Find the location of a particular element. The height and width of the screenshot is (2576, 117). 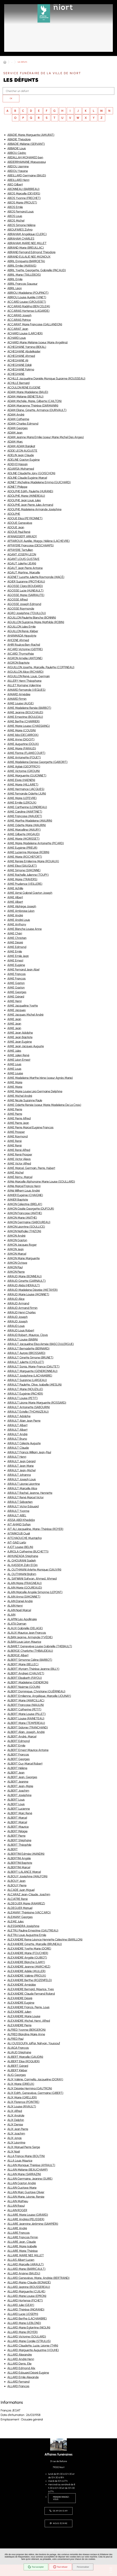

ADELINE Gaston Eugène is located at coordinates (23, 460).